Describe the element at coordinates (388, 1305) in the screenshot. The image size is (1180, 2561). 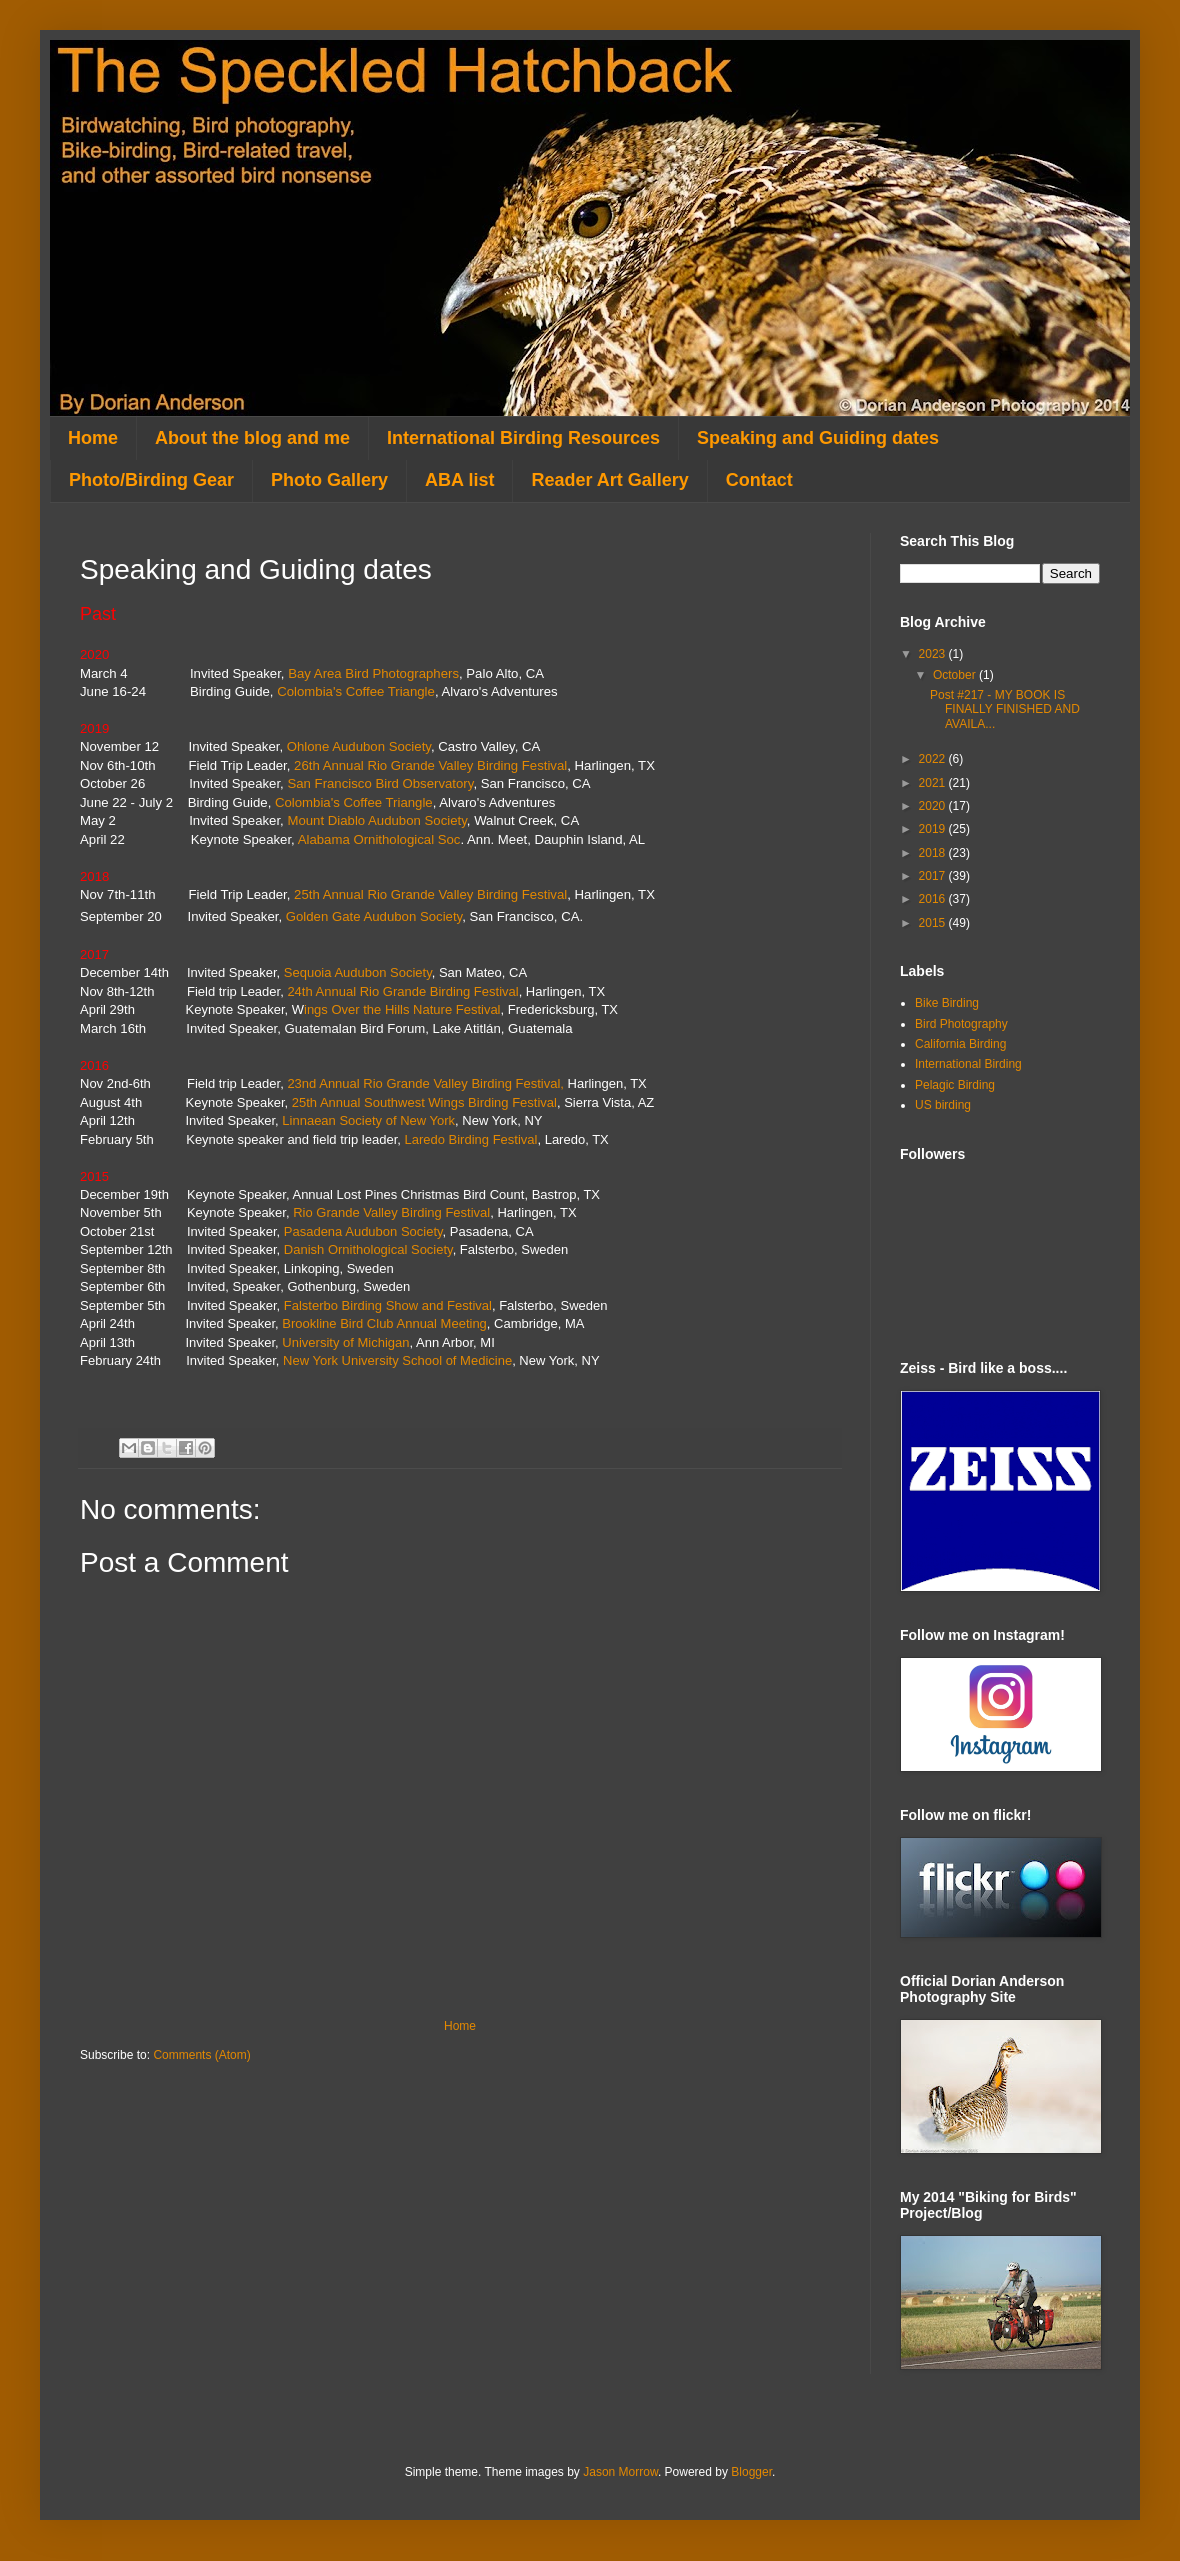
I see `Falsterbo Birding Show and Festival` at that location.